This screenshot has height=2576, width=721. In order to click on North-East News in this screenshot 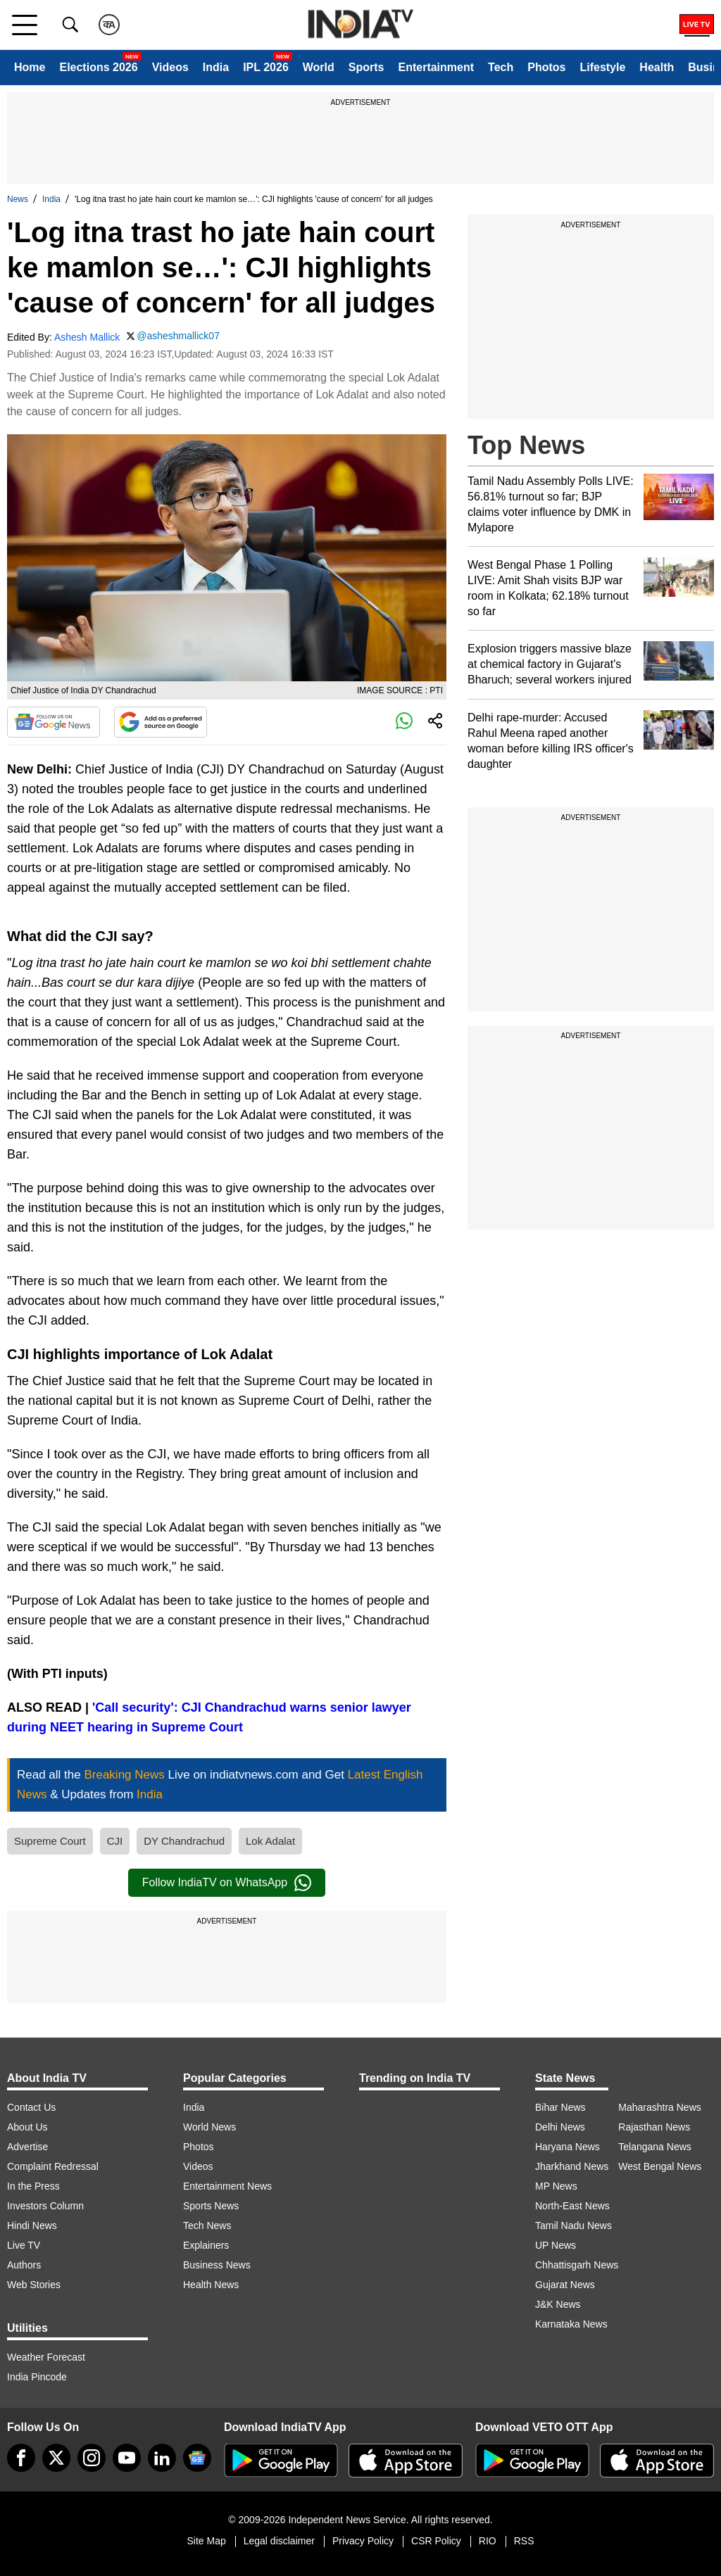, I will do `click(572, 2205)`.